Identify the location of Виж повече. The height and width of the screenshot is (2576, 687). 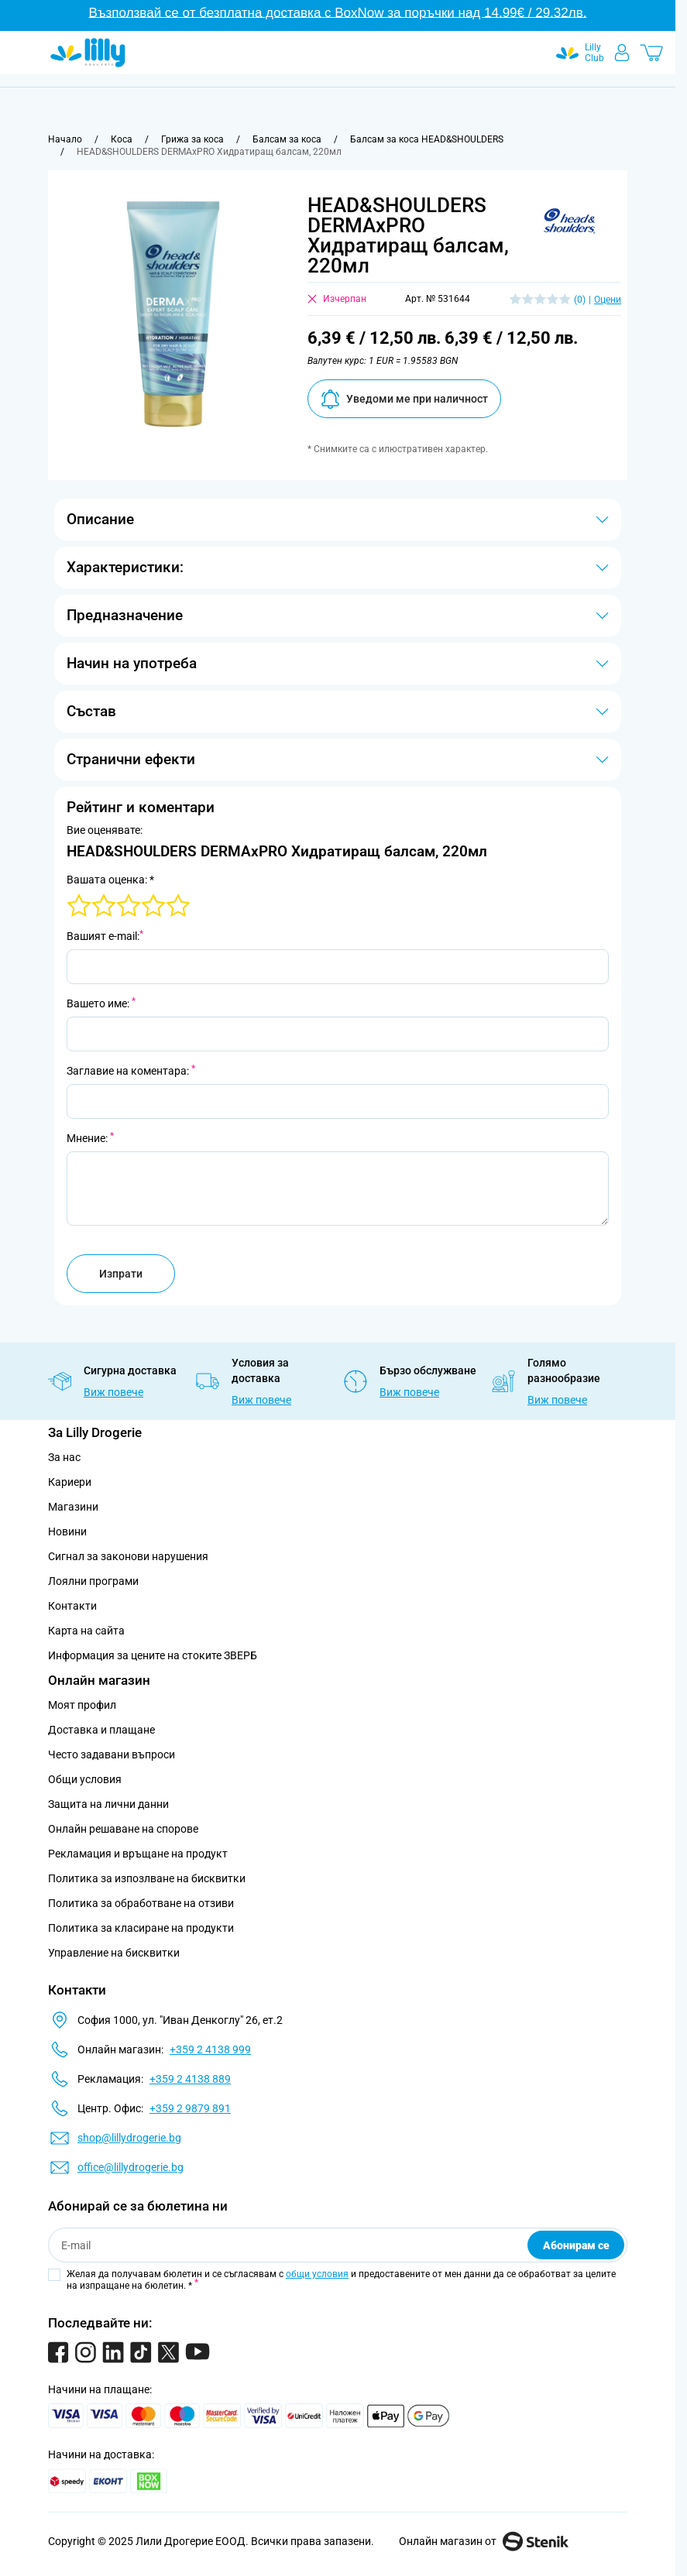
(113, 1392).